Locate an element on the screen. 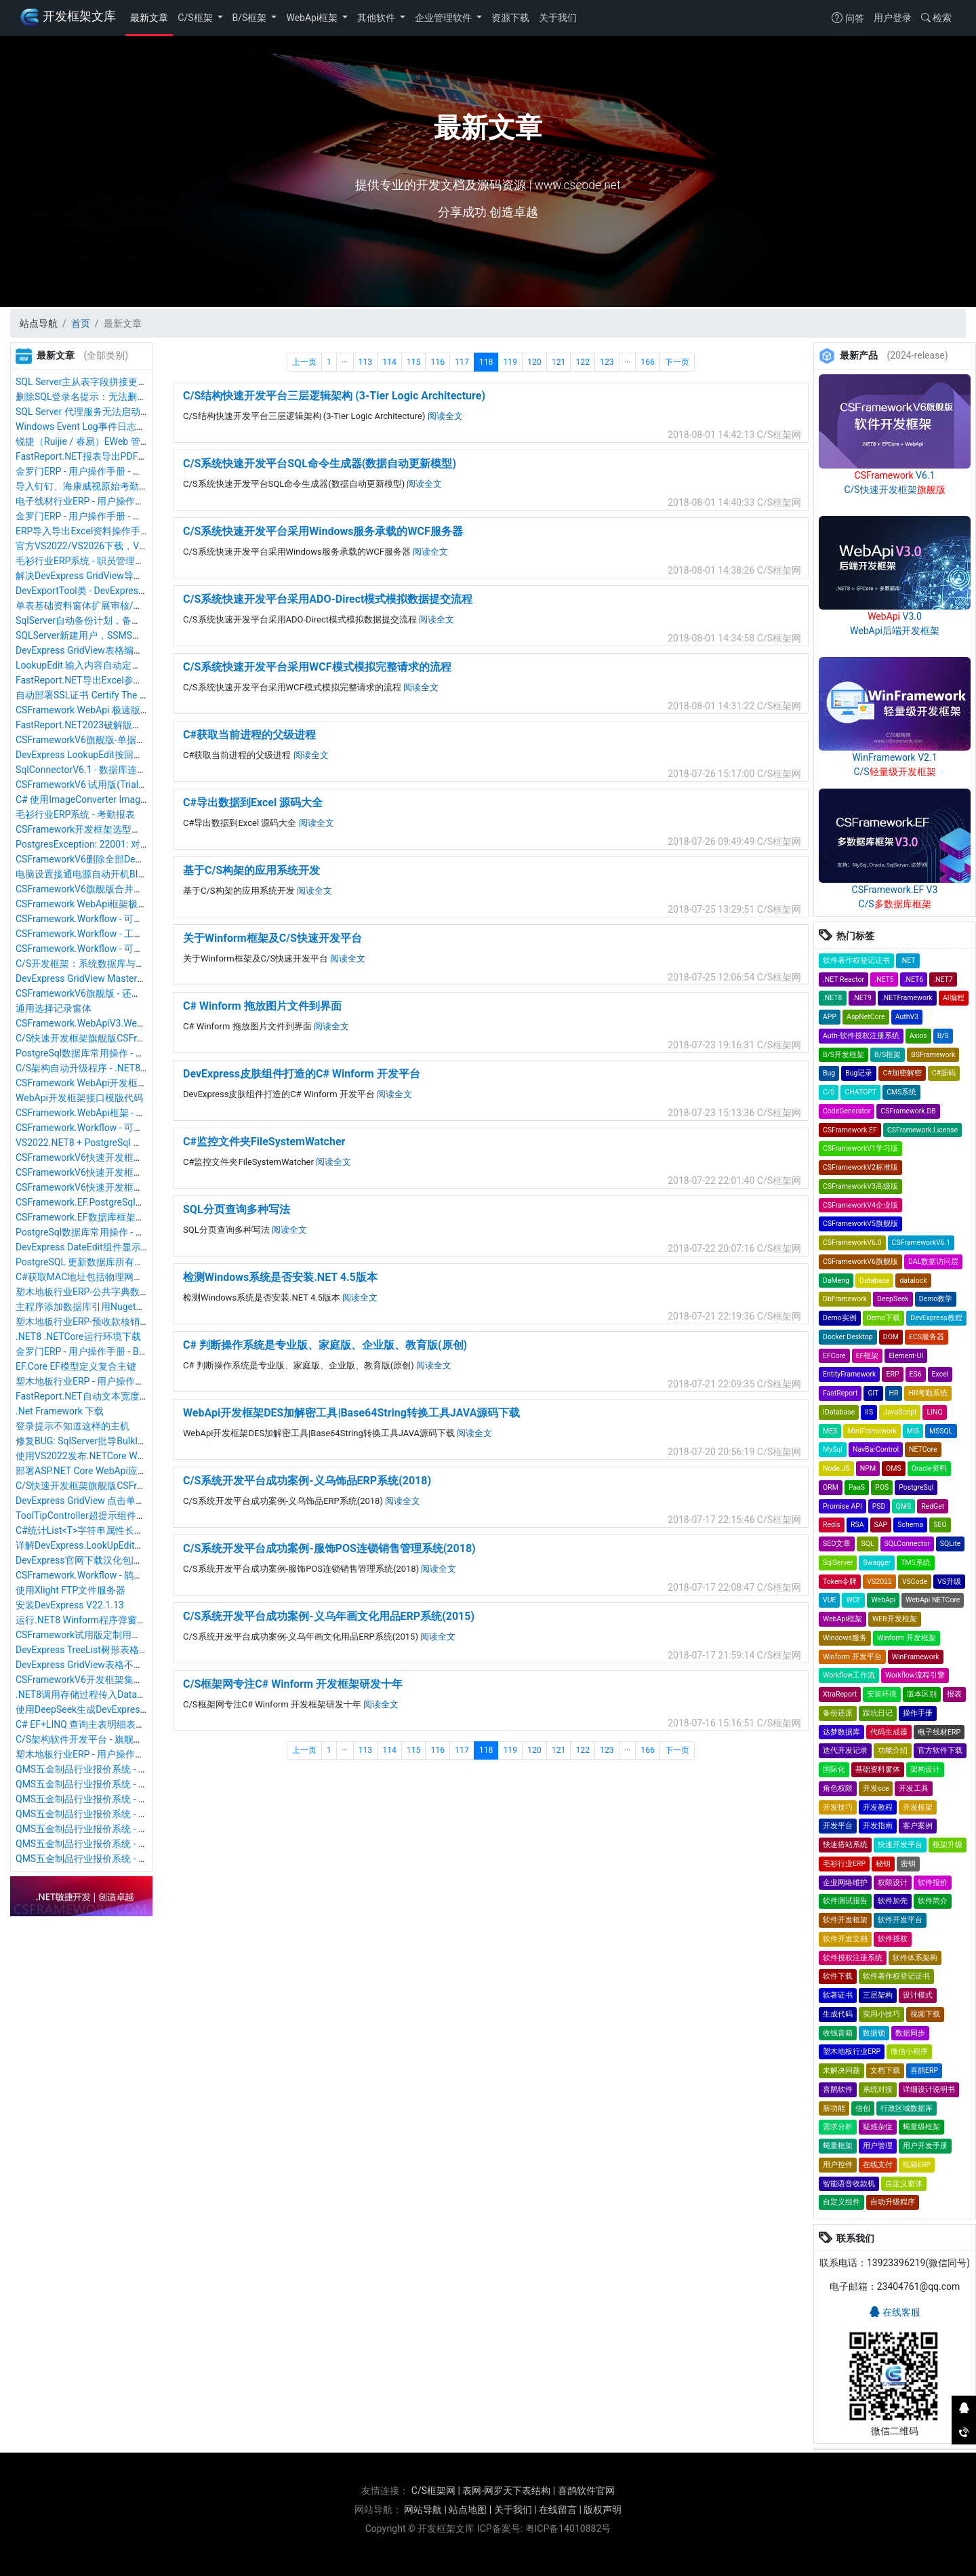 The height and width of the screenshot is (2576, 976). WebApi开发框架接口模版代码 is located at coordinates (79, 1097).